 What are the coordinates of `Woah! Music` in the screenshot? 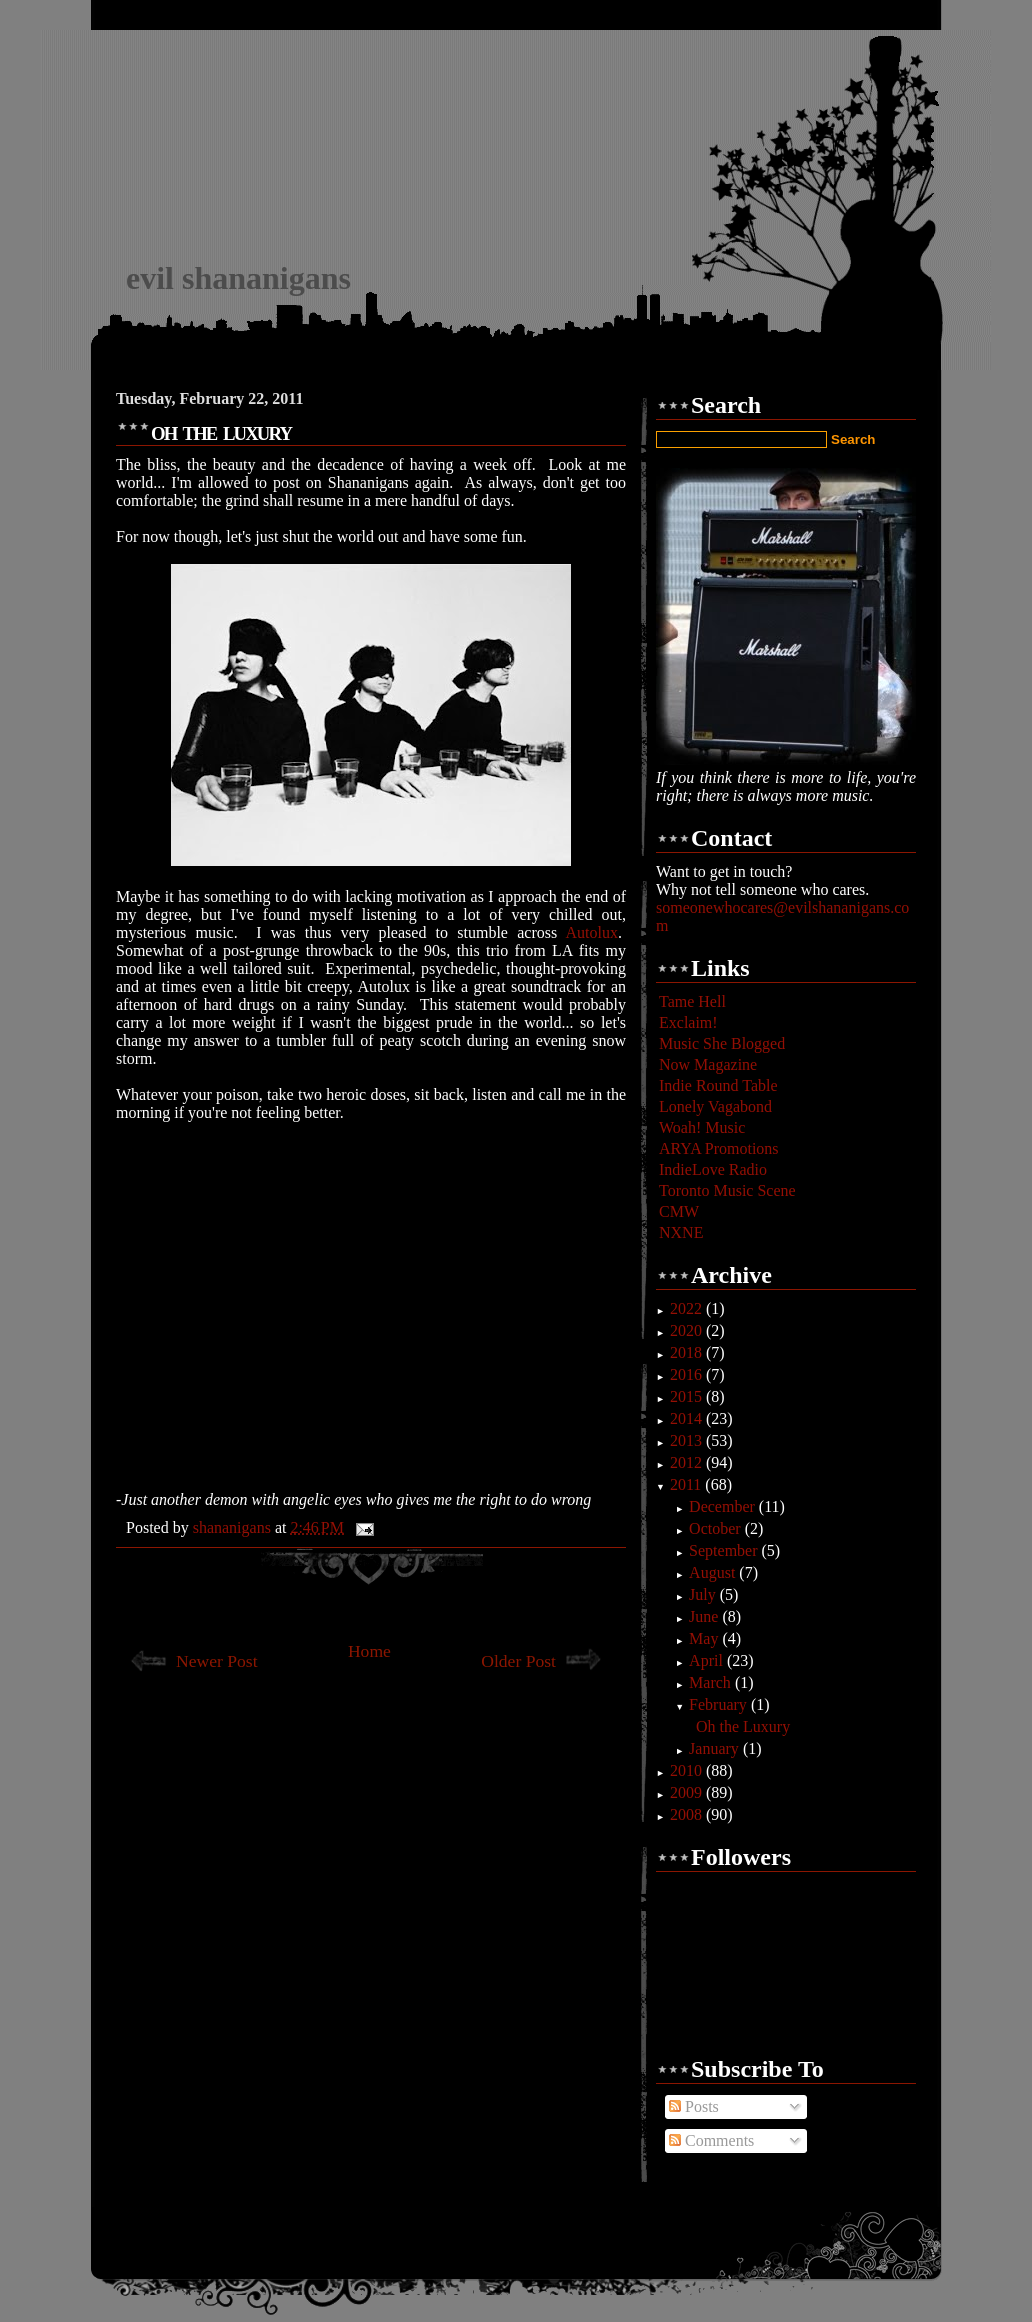 It's located at (702, 1127).